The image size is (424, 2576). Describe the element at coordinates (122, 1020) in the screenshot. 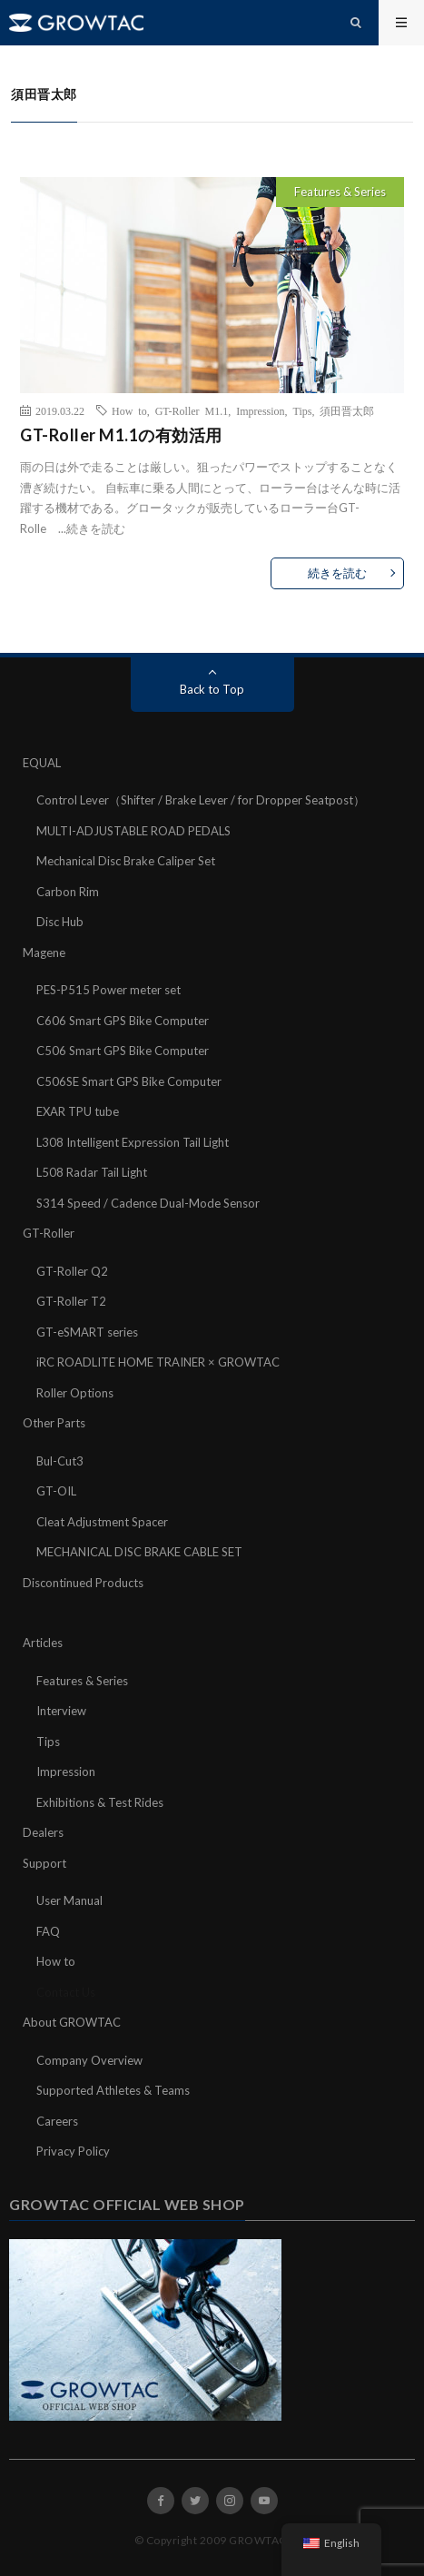

I see `C606 Smart GPS Bike Computer` at that location.